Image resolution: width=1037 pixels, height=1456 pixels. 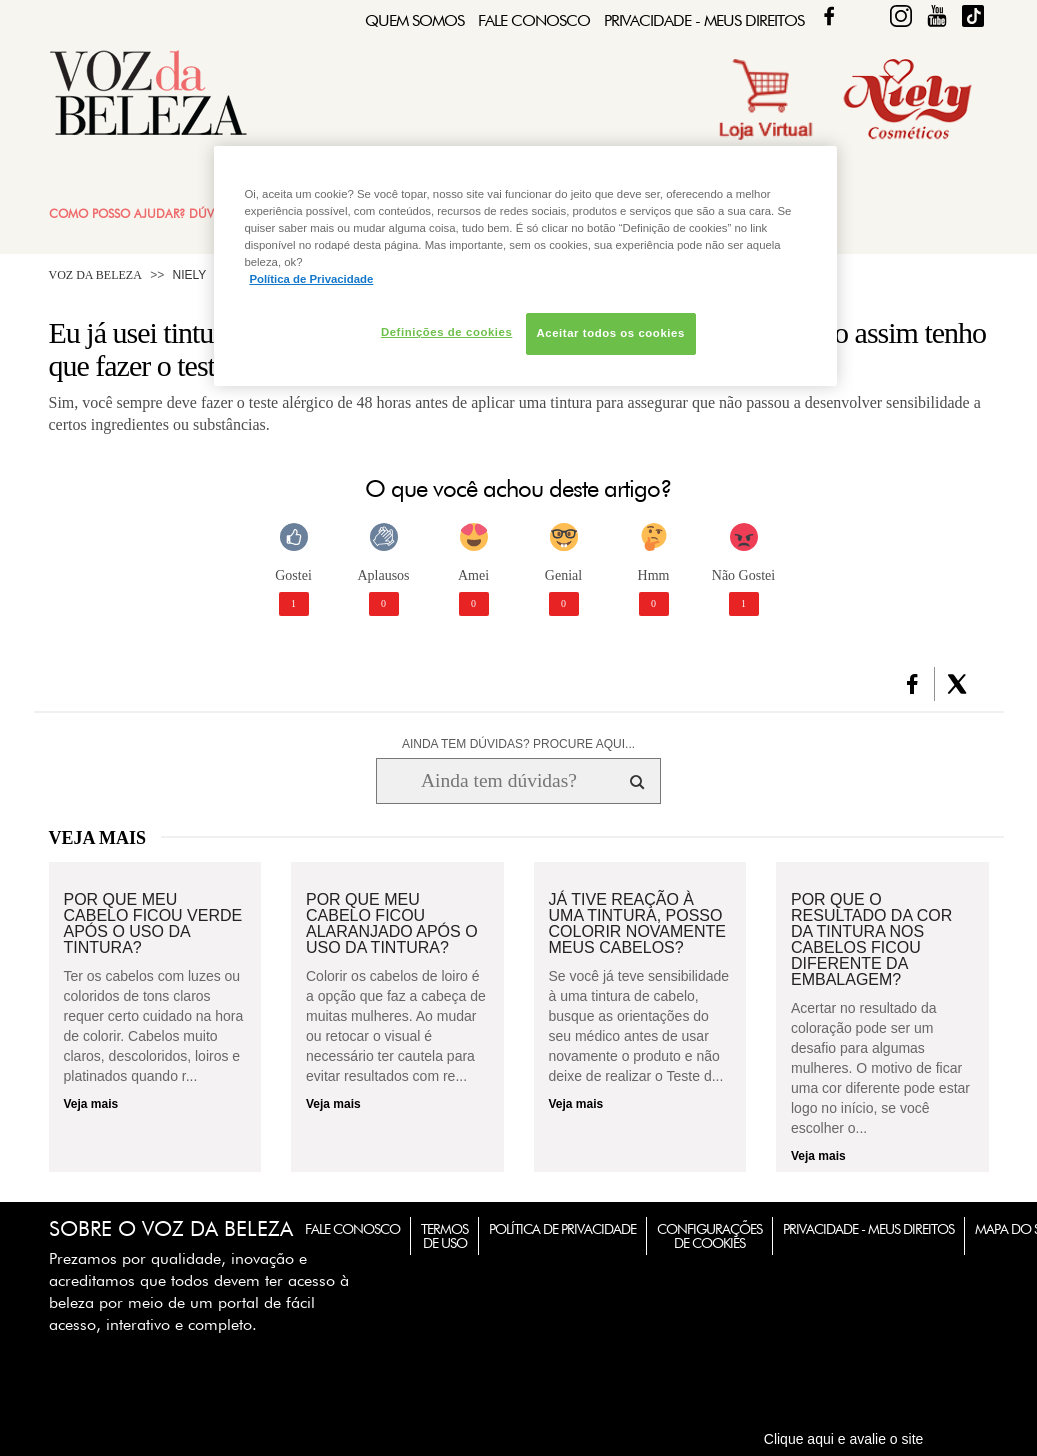 I want to click on Quem Somos, so click(x=414, y=20).